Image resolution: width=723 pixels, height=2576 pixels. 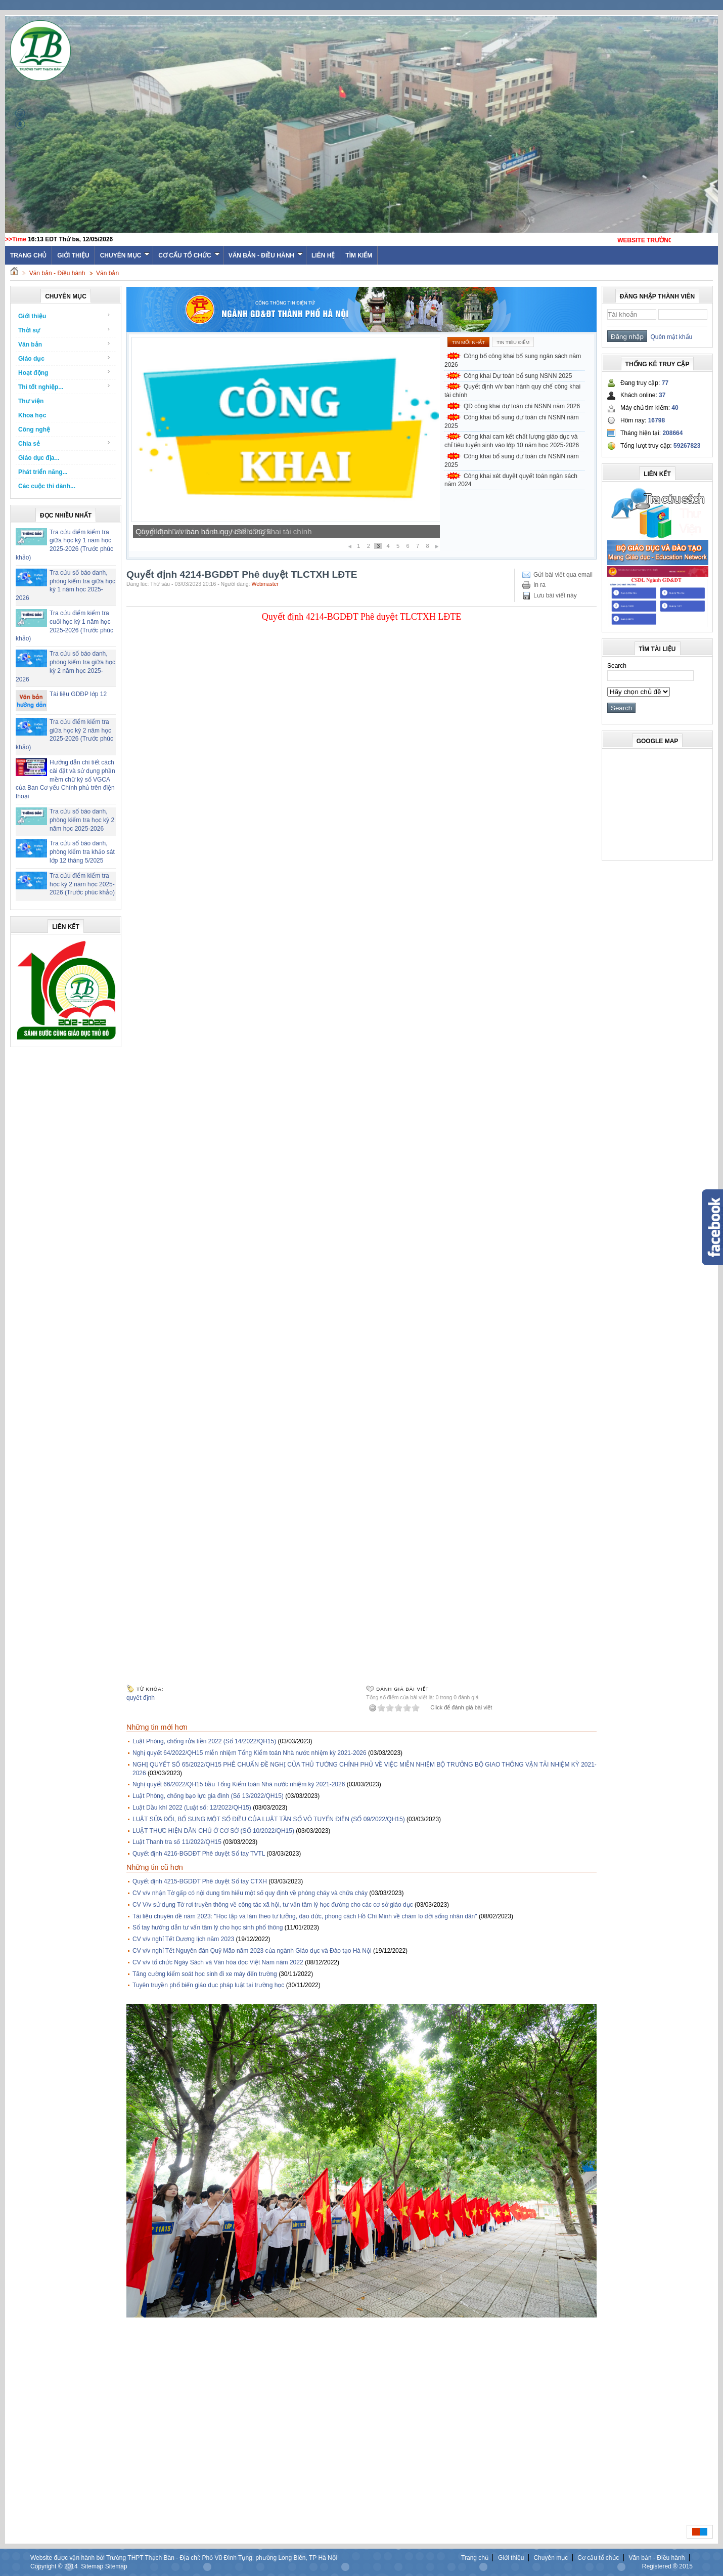 What do you see at coordinates (323, 255) in the screenshot?
I see `Liên hệ` at bounding box center [323, 255].